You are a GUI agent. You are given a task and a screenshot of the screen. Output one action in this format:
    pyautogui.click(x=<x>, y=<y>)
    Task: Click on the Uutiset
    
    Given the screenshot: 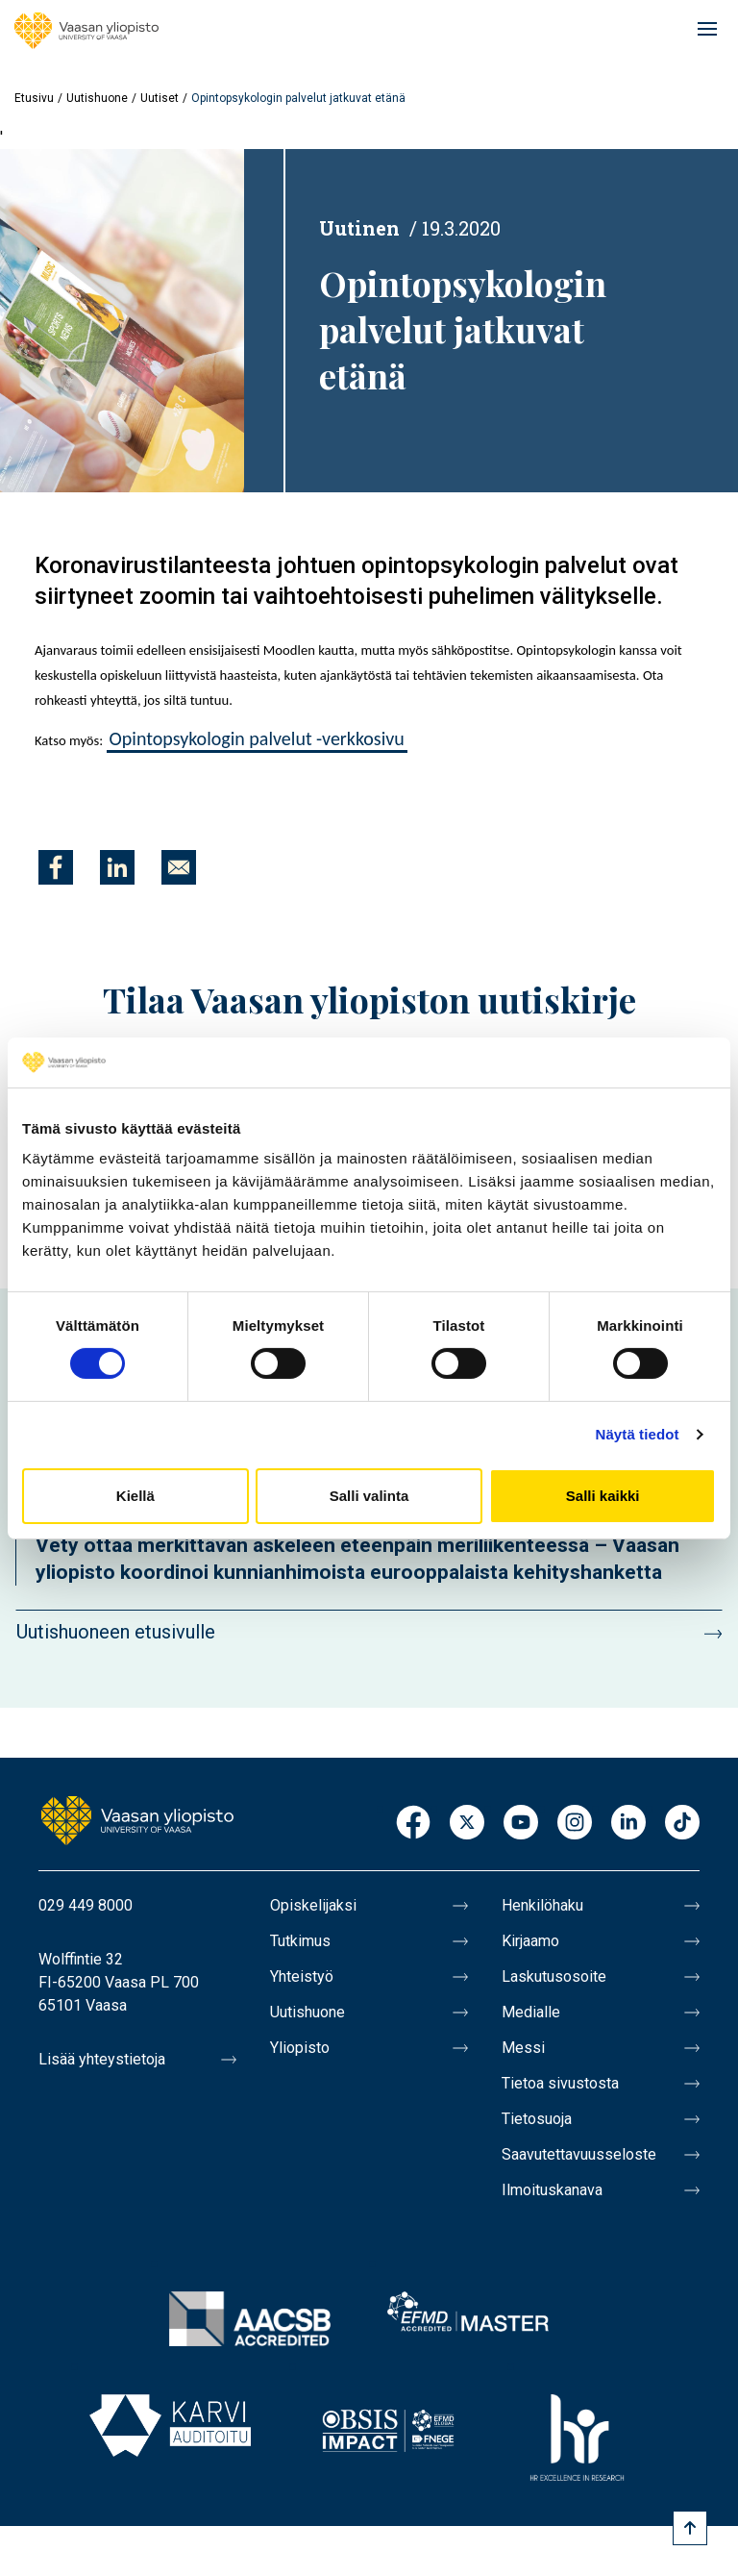 What is the action you would take?
    pyautogui.click(x=159, y=98)
    